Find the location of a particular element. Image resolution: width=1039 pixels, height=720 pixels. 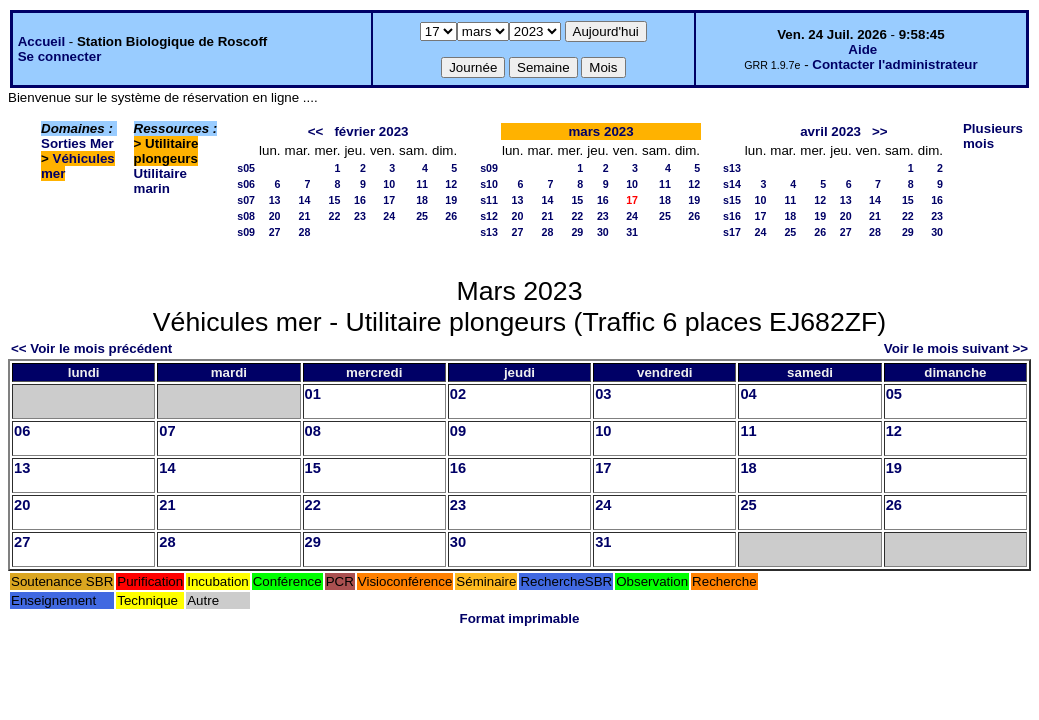

20 is located at coordinates (275, 216).